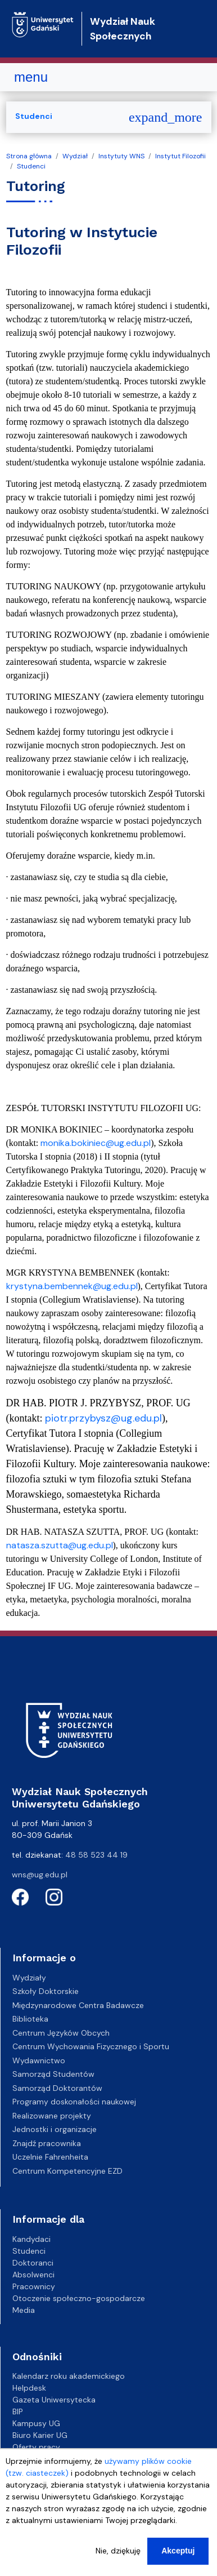 The width and height of the screenshot is (217, 2576). Describe the element at coordinates (39, 1874) in the screenshot. I see `wns@ug.edu.pl` at that location.